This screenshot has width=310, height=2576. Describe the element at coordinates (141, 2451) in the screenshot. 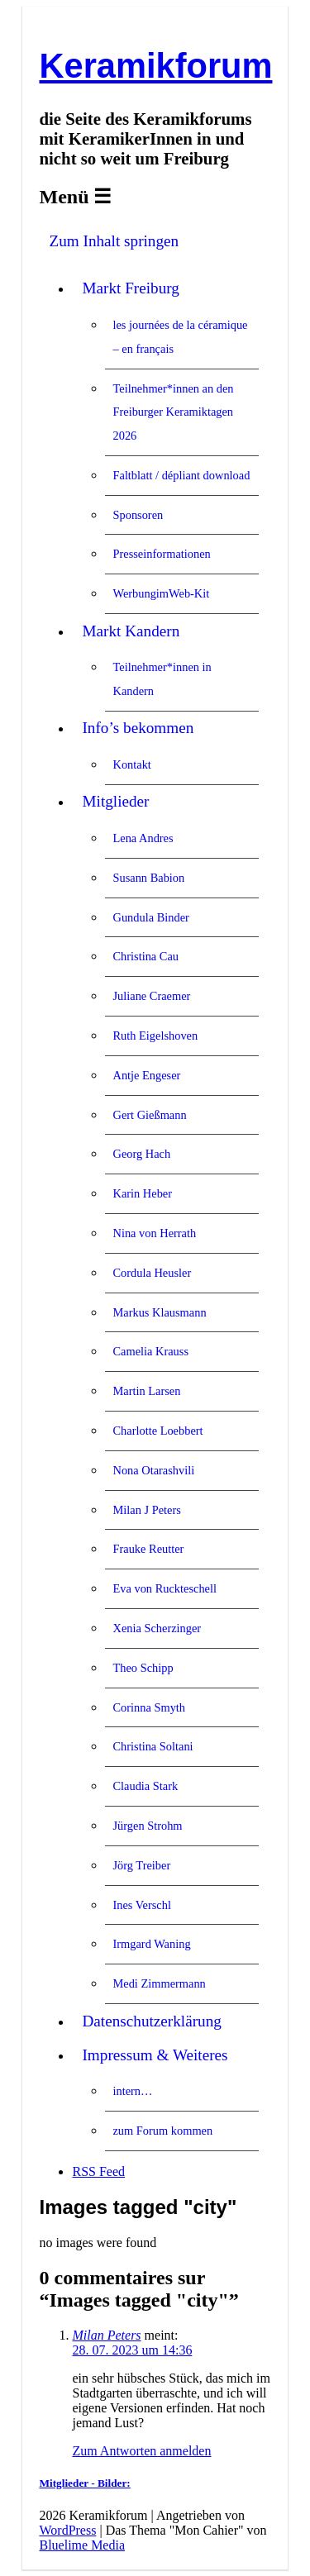

I see `Zum Antworten anmelden` at that location.